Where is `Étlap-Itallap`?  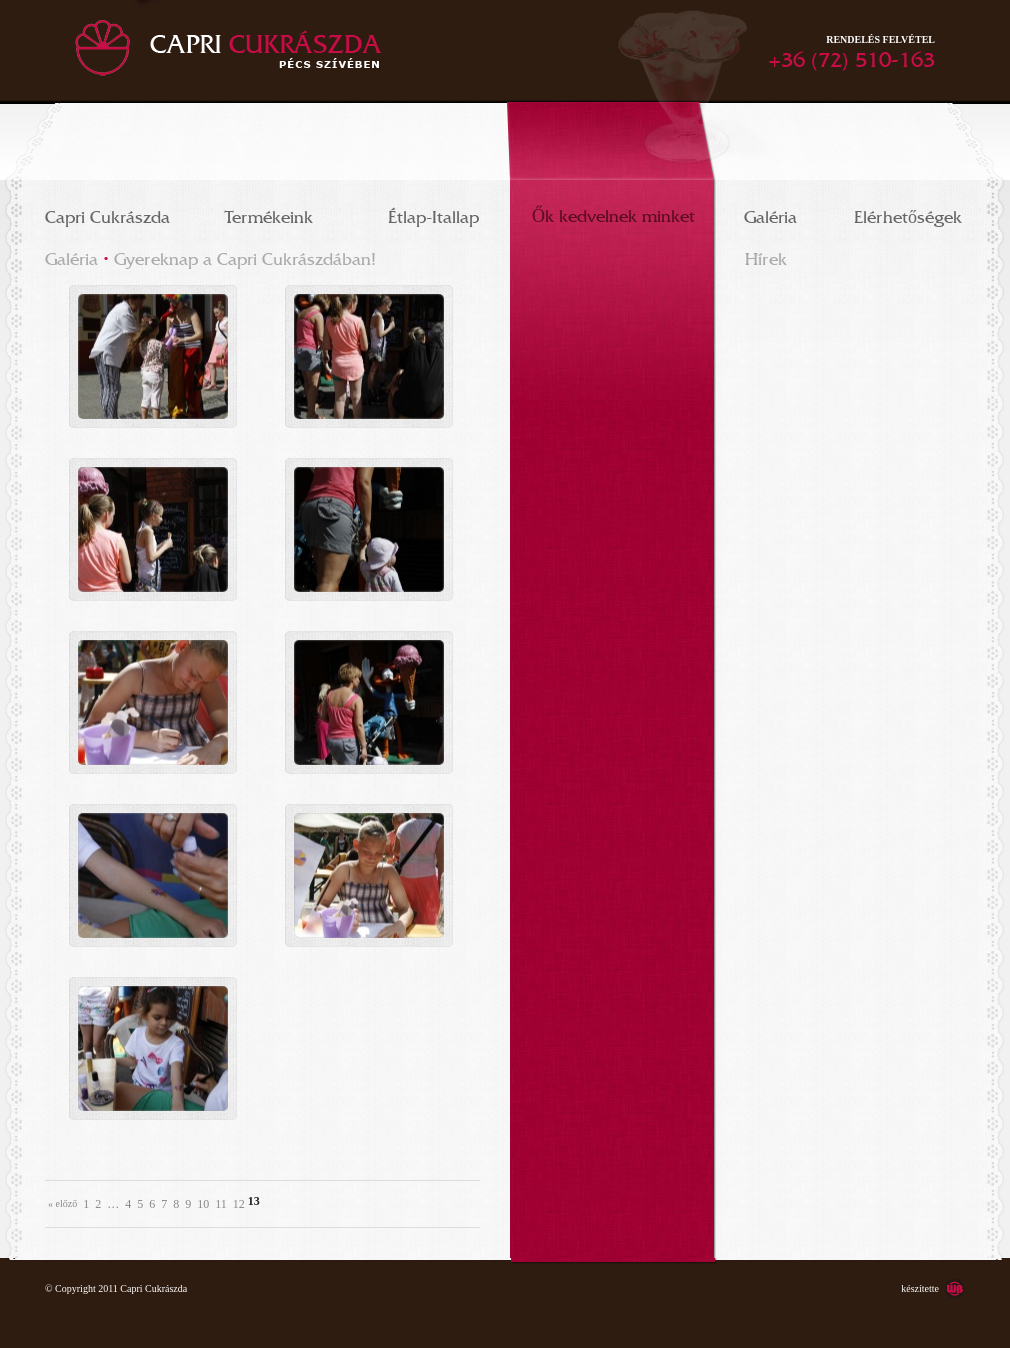
Étlap-Itallap is located at coordinates (433, 213).